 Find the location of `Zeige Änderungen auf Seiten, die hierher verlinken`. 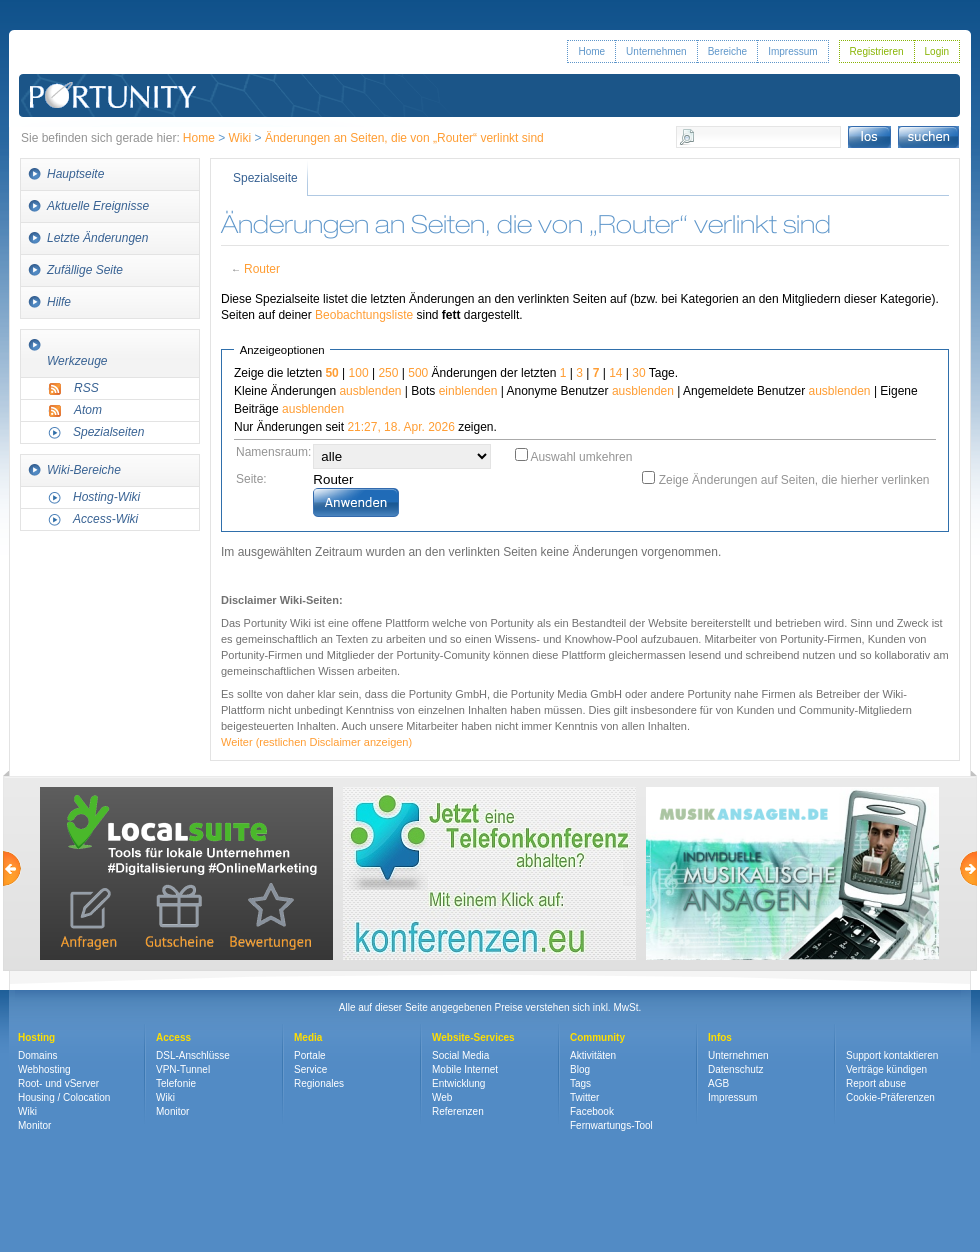

Zeige Änderungen auf Seiten, die hierher verlinken is located at coordinates (794, 480).